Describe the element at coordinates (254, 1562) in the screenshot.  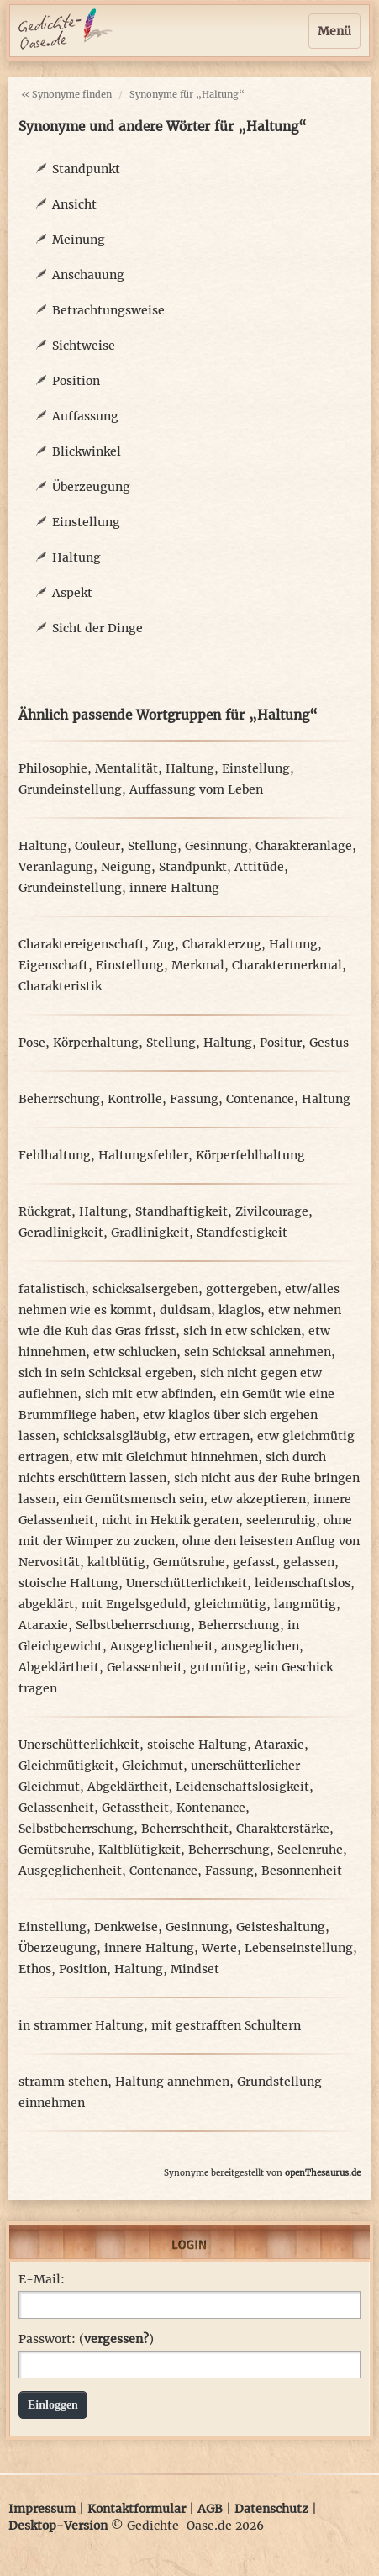
I see `gefasst` at that location.